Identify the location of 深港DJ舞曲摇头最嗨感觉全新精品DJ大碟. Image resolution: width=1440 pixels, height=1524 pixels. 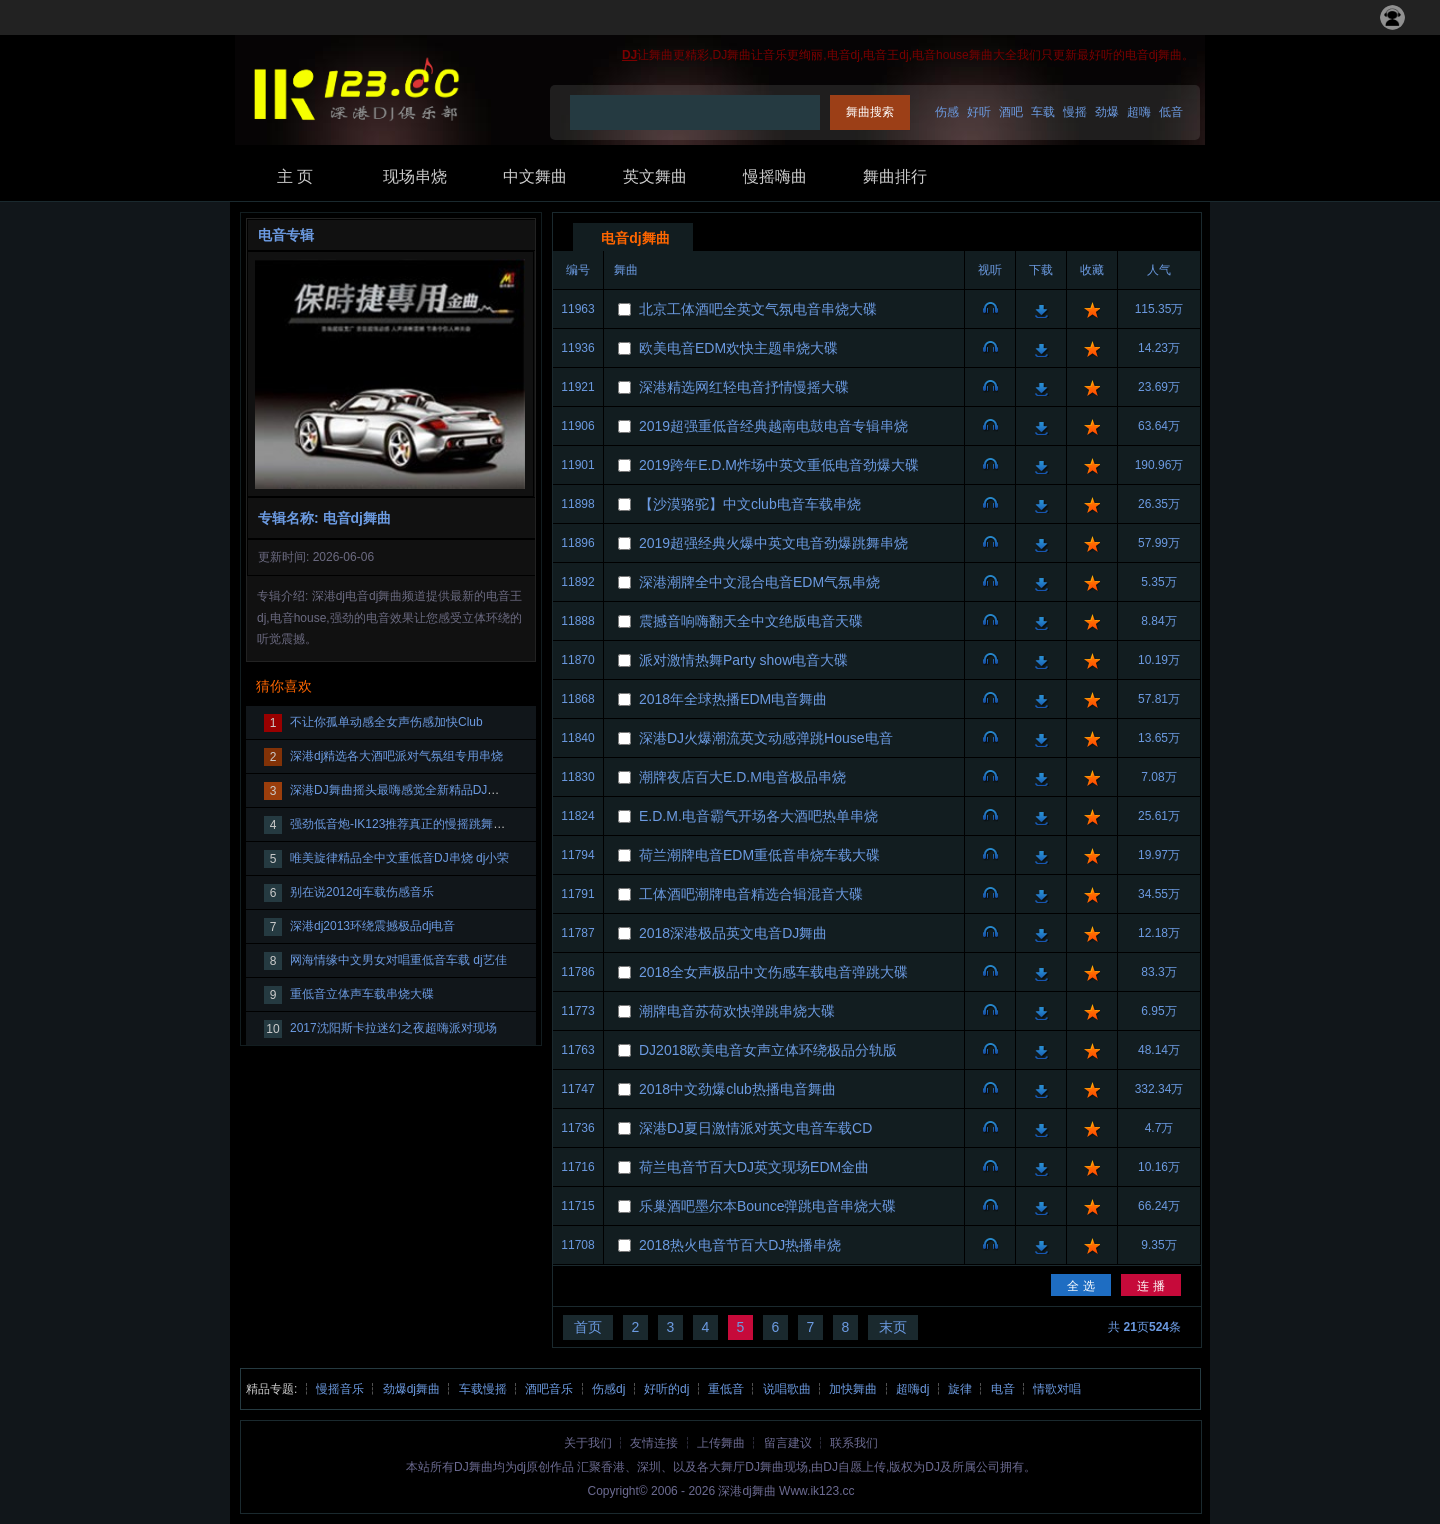
(400, 790).